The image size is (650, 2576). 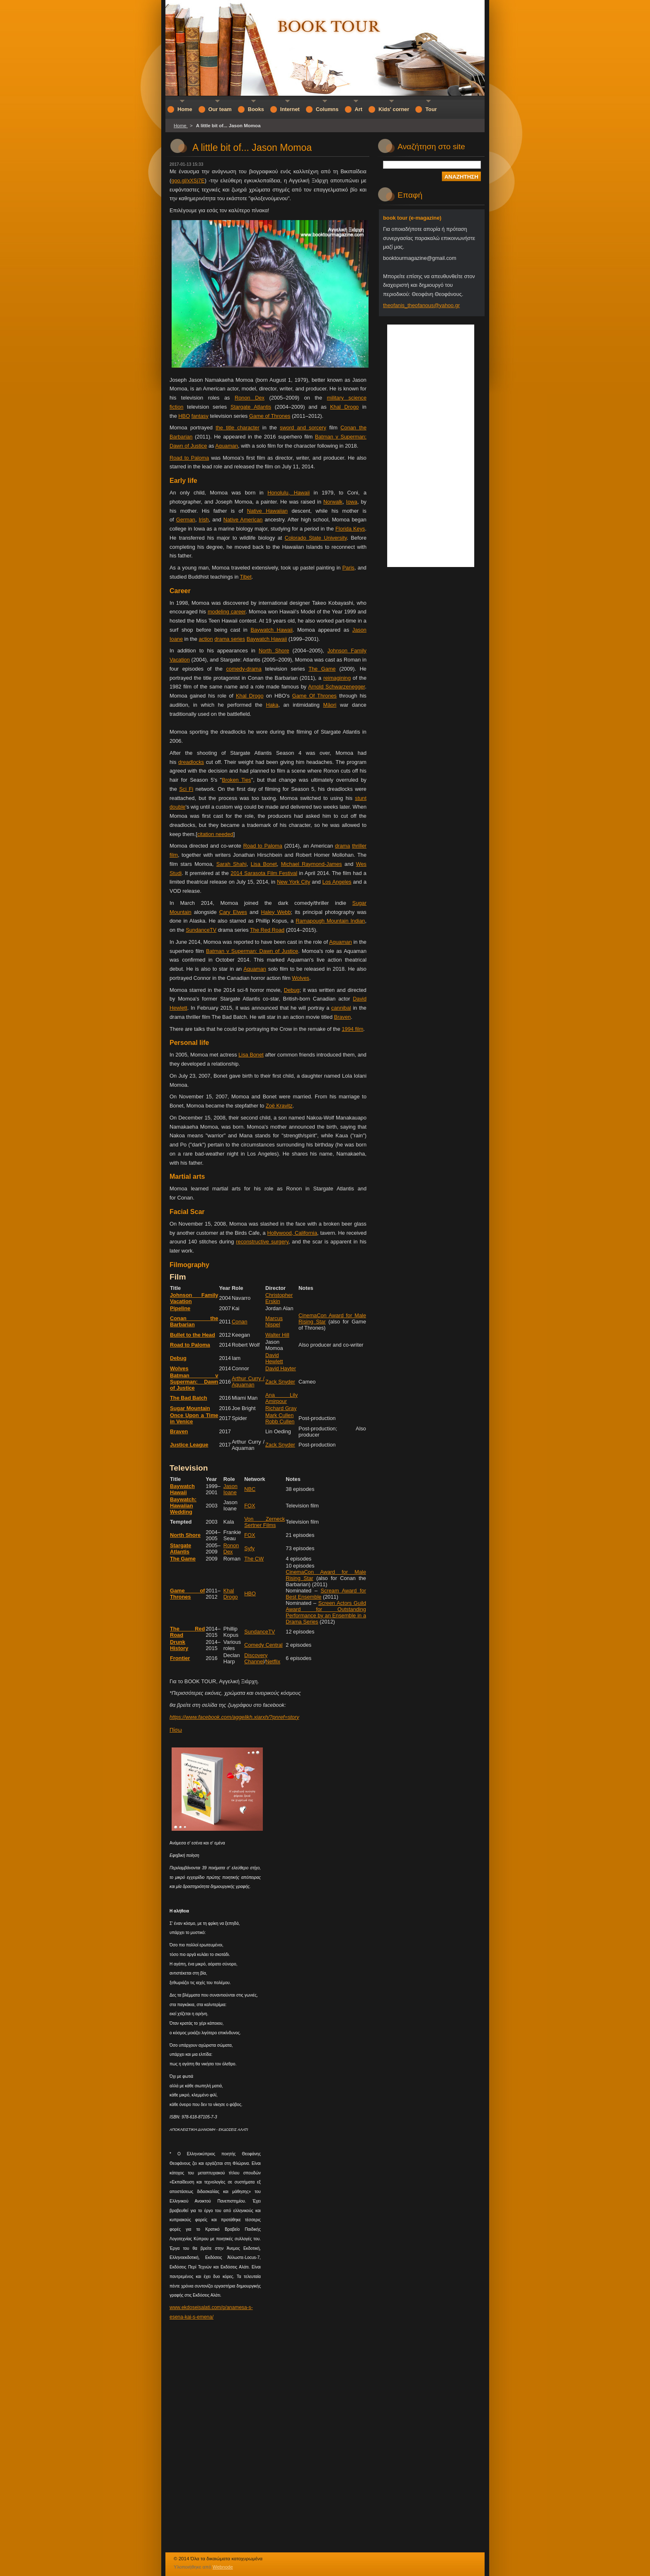 What do you see at coordinates (249, 1489) in the screenshot?
I see `NBC` at bounding box center [249, 1489].